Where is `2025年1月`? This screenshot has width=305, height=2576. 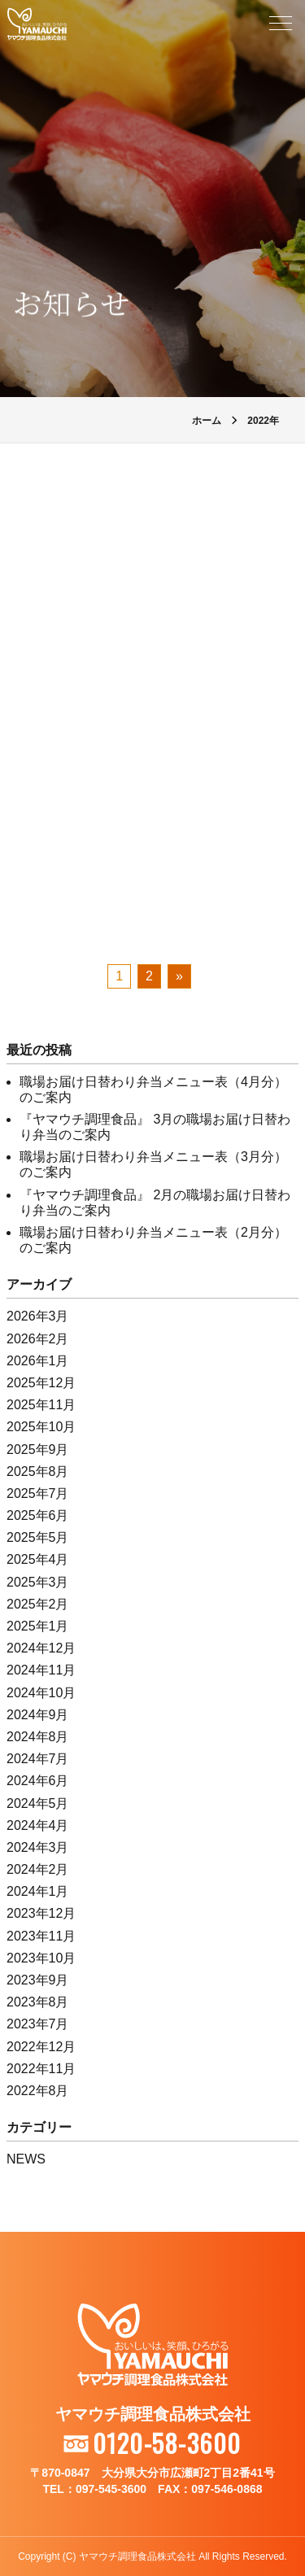
2025年1月 is located at coordinates (38, 1626).